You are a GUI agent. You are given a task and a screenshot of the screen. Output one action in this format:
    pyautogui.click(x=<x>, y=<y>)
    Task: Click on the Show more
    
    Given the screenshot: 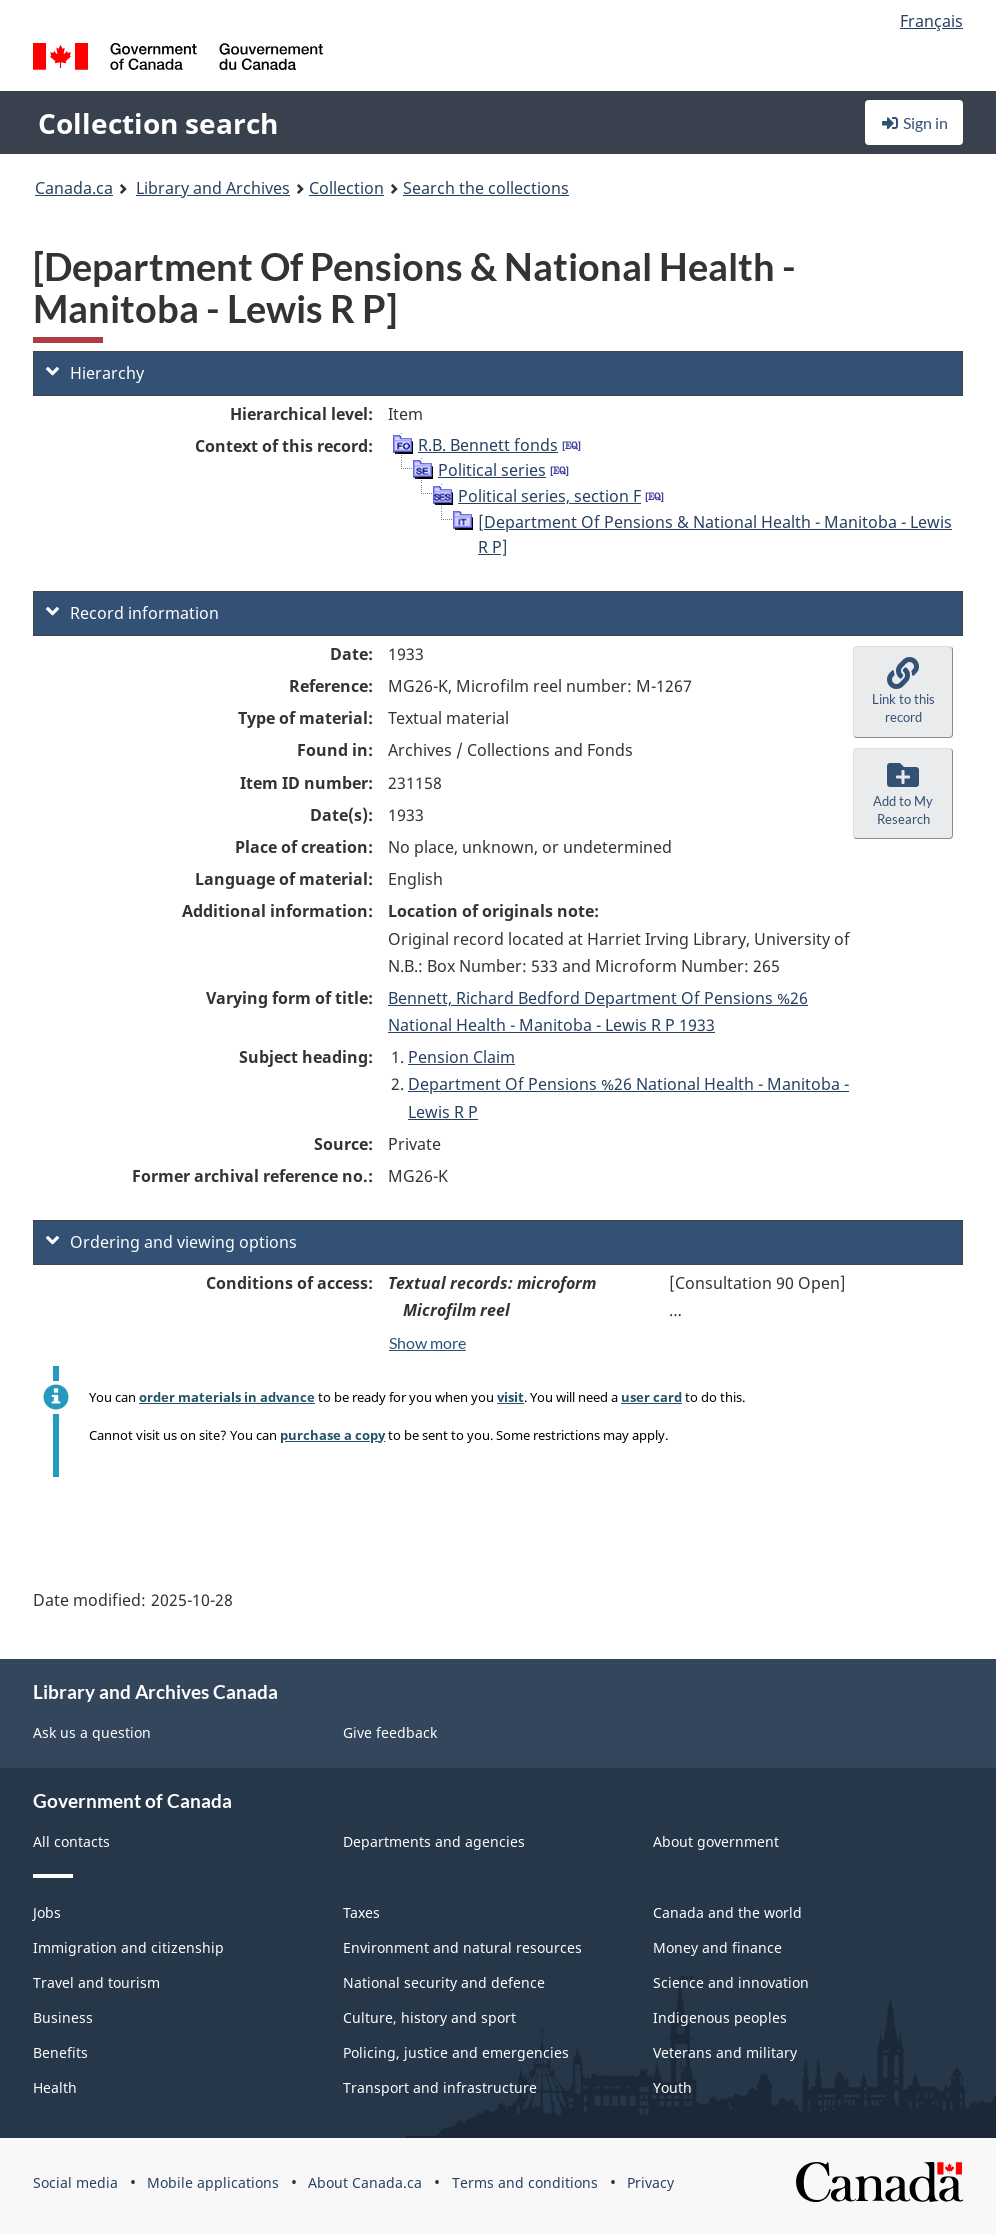 What is the action you would take?
    pyautogui.click(x=427, y=1342)
    